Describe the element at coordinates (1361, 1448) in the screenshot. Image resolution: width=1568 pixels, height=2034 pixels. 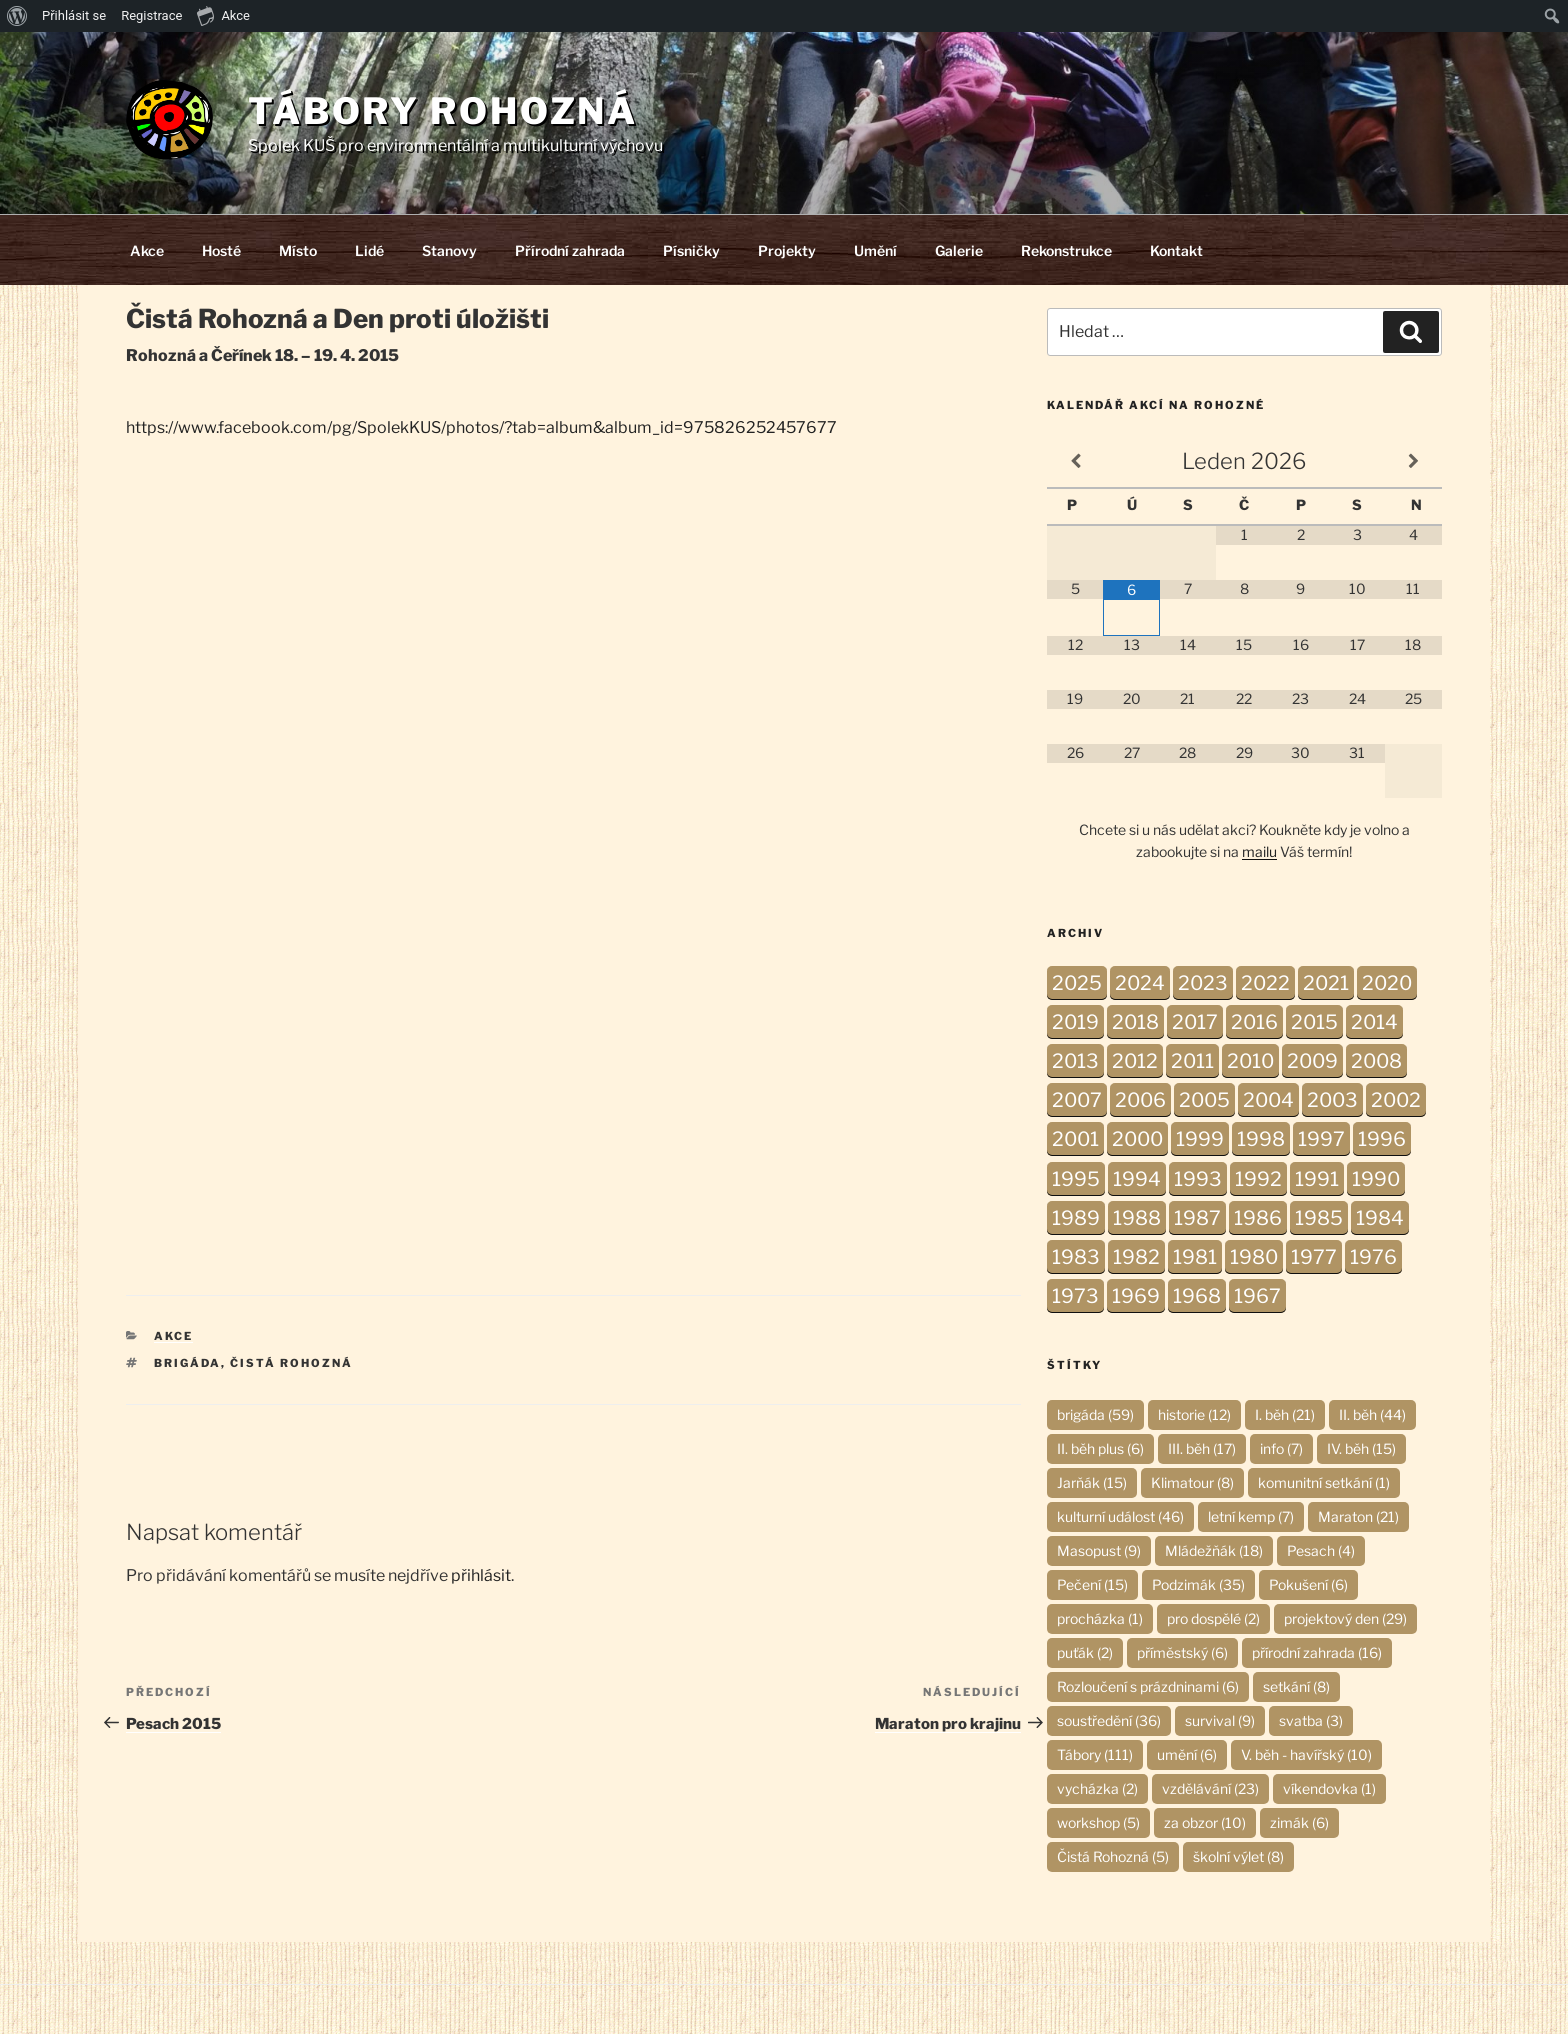
I see `IV. běh [IV. běh (15 položek)]` at that location.